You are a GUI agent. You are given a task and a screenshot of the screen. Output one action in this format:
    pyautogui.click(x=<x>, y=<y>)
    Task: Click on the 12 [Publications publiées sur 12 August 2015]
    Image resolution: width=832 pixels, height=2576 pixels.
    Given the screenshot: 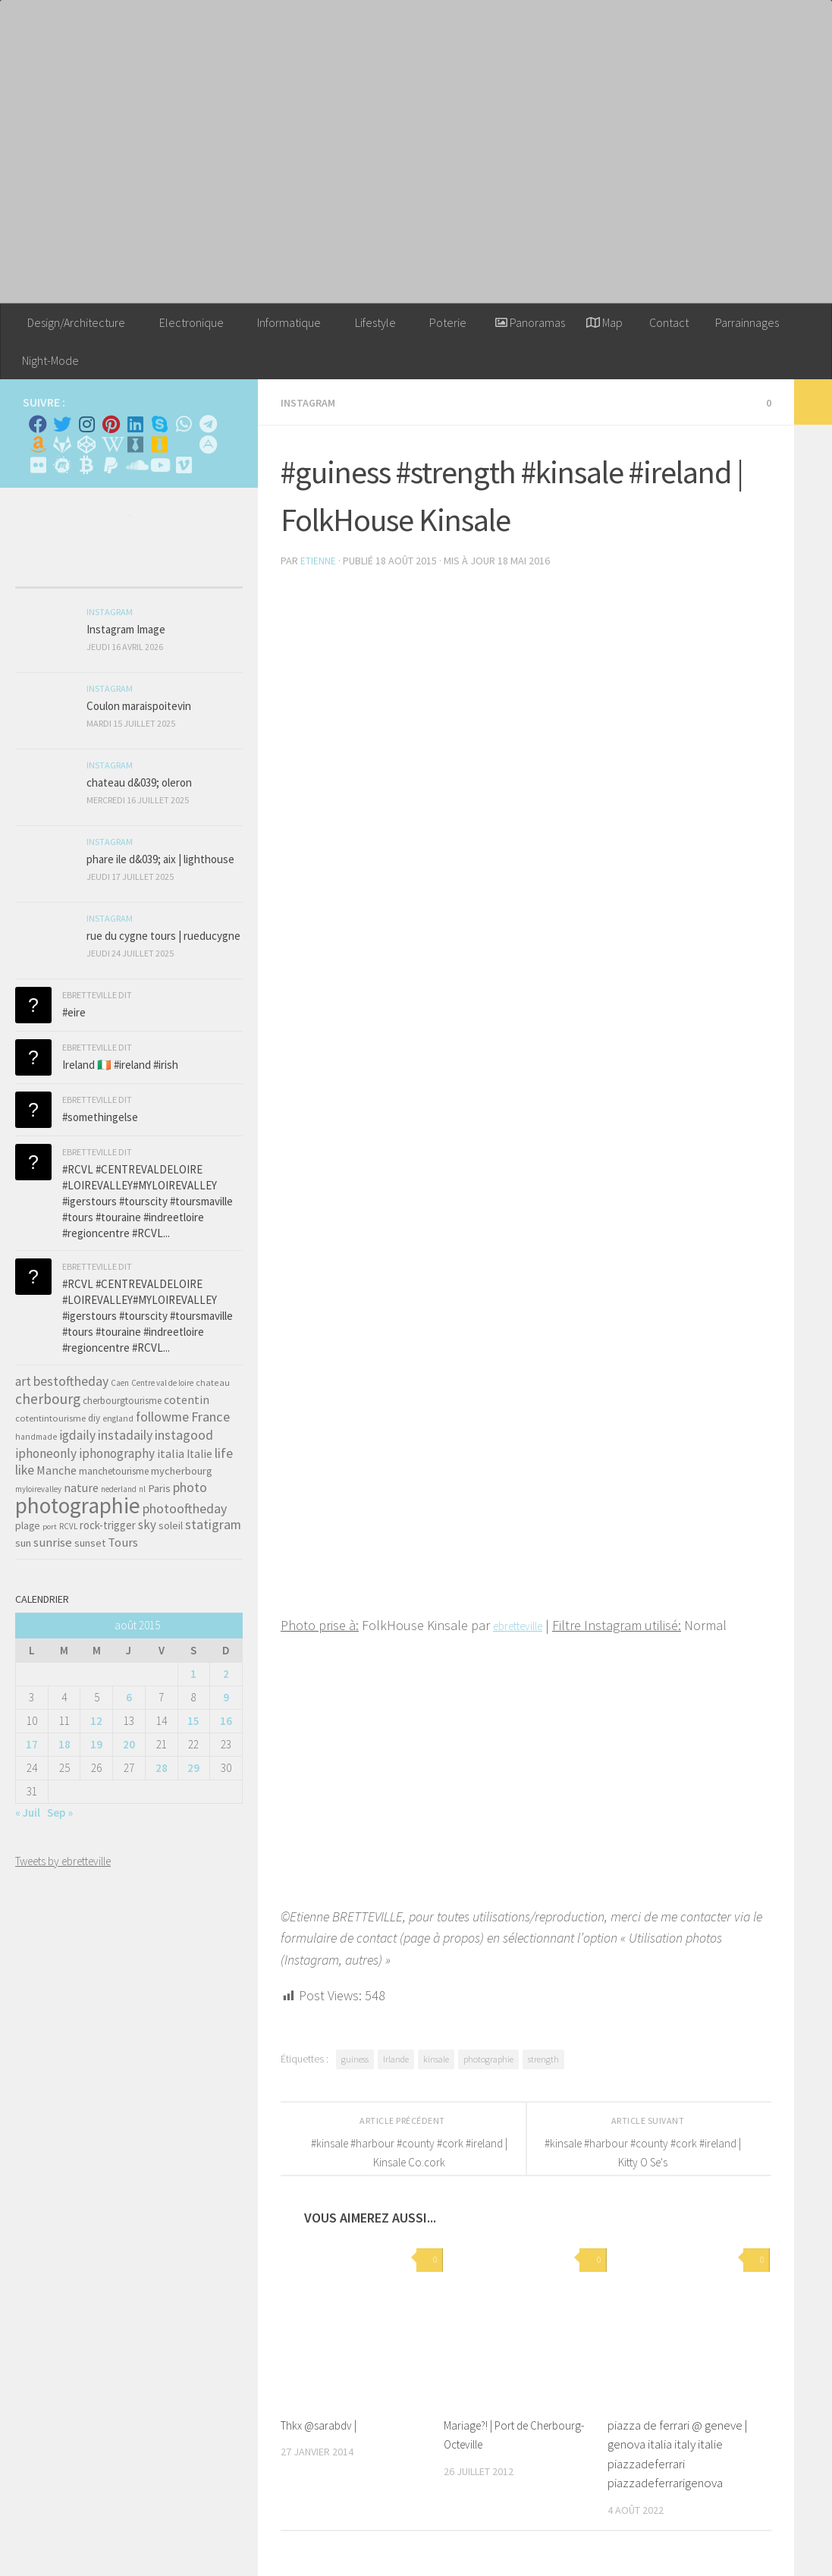 What is the action you would take?
    pyautogui.click(x=96, y=1721)
    